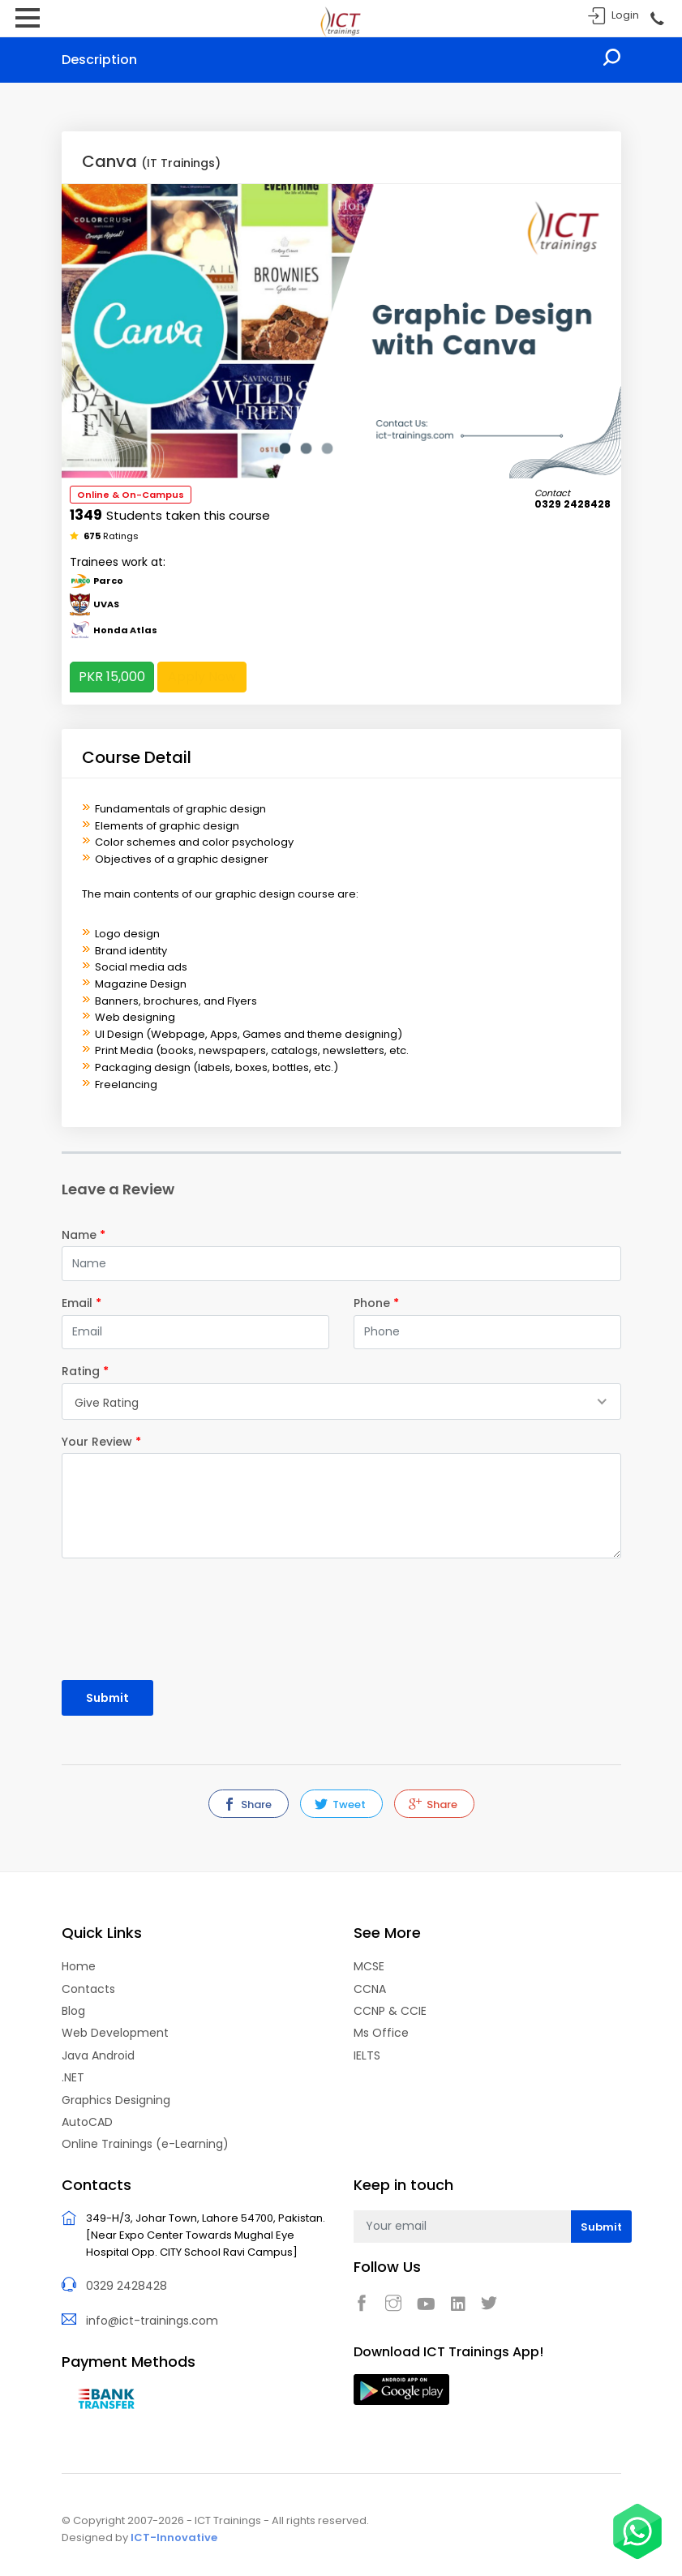 This screenshot has width=682, height=2576. Describe the element at coordinates (145, 2143) in the screenshot. I see `Online Trainings (e-Learning)` at that location.